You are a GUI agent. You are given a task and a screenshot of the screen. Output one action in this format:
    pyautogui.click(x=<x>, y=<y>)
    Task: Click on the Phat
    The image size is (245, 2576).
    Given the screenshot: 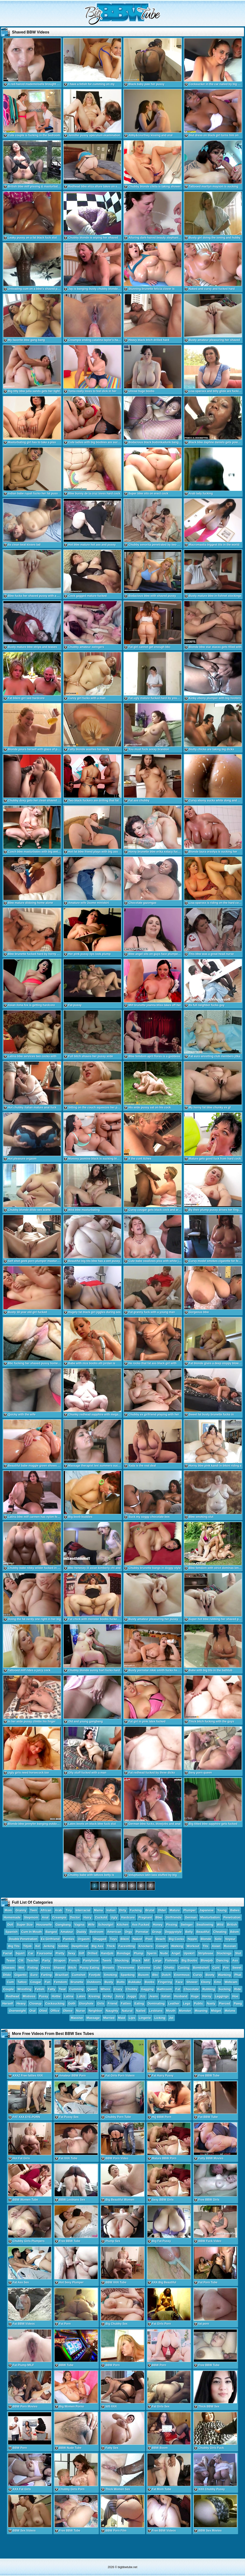 What is the action you would take?
    pyautogui.click(x=237, y=1975)
    